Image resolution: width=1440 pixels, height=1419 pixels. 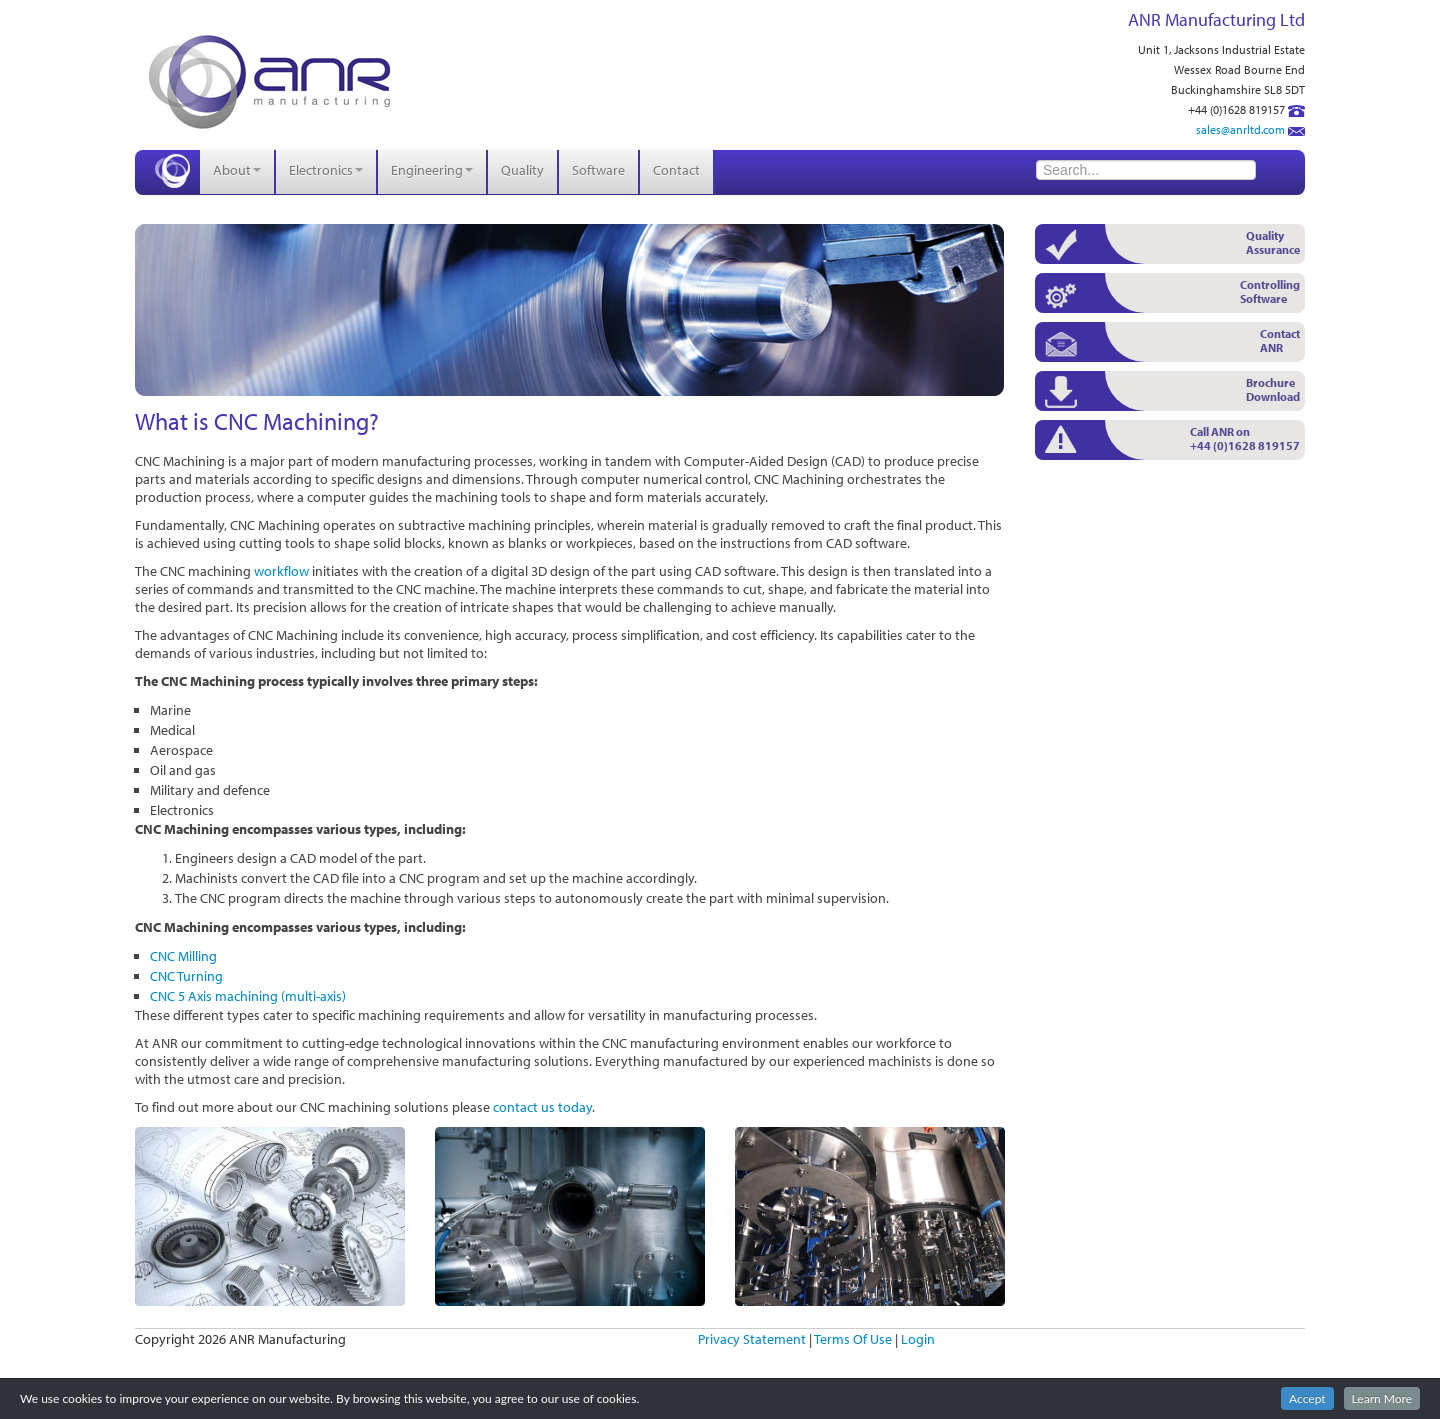 What do you see at coordinates (1382, 1398) in the screenshot?
I see `Learn More` at bounding box center [1382, 1398].